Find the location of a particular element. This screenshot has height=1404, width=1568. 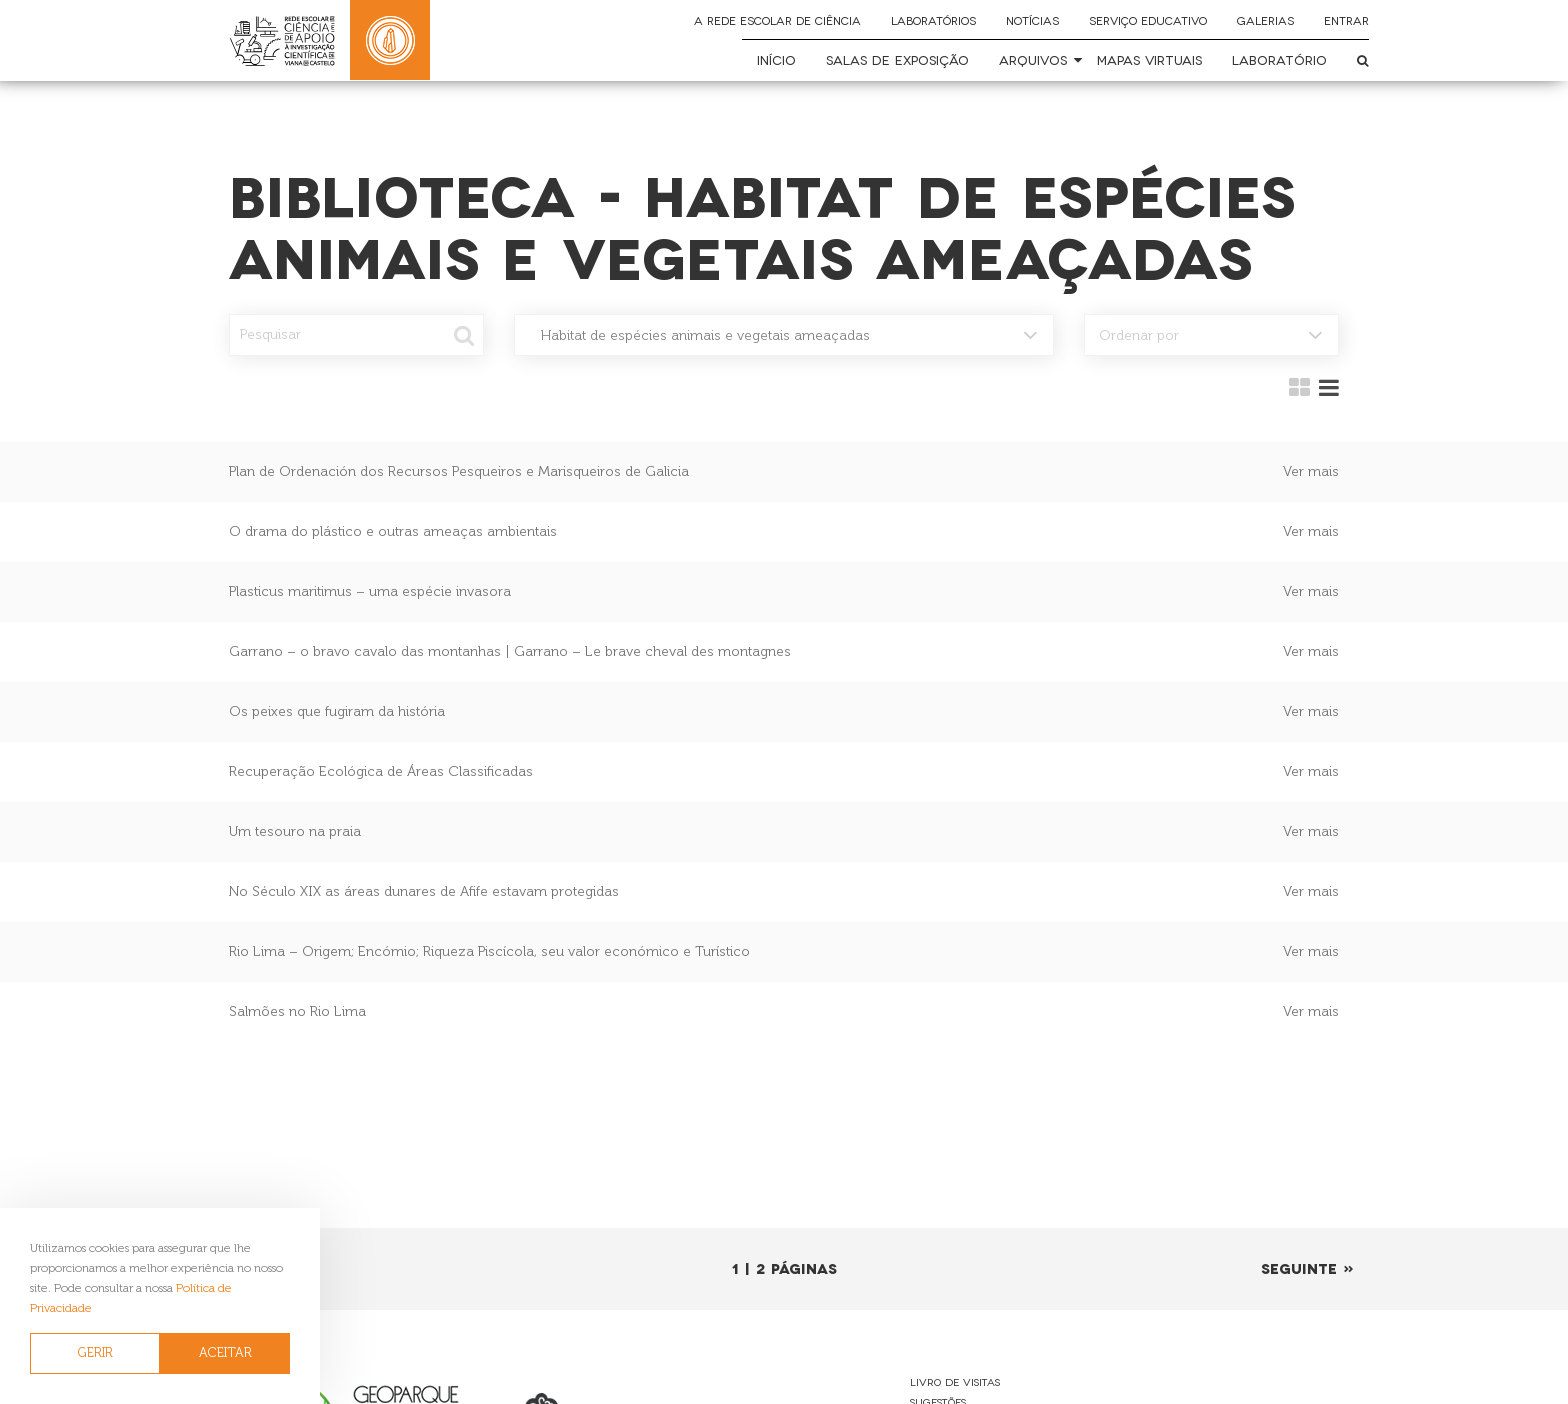

Início is located at coordinates (776, 59).